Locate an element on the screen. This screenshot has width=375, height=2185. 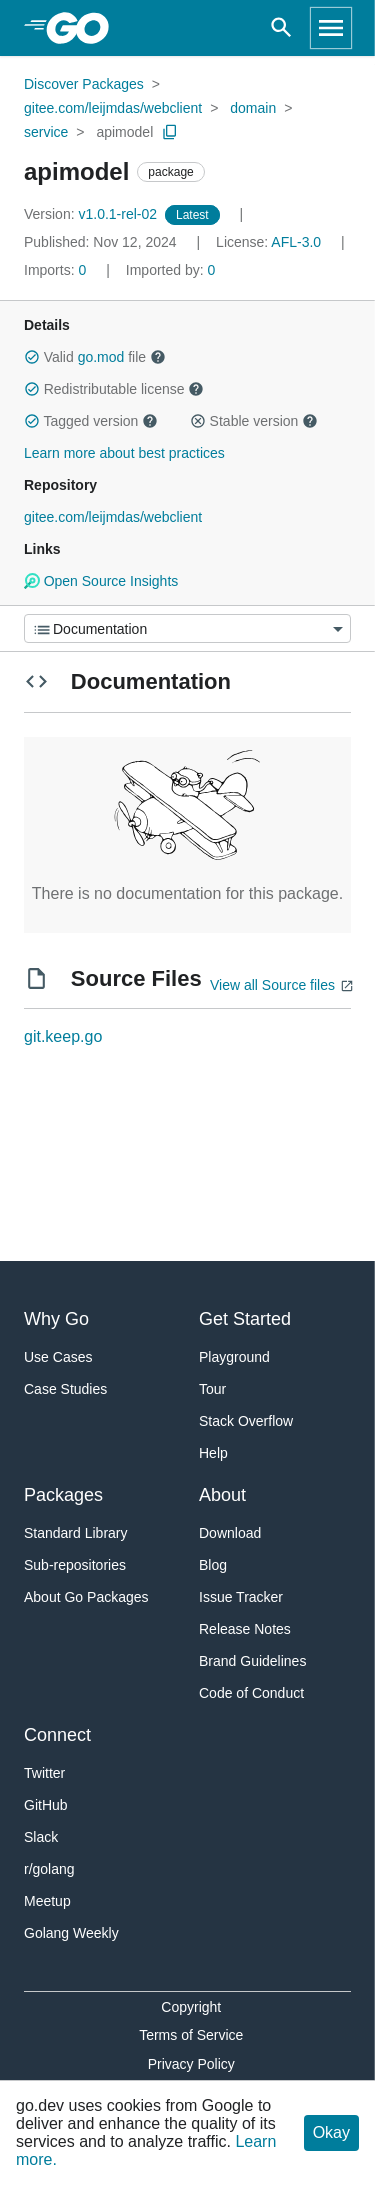
Why Go is located at coordinates (56, 1319).